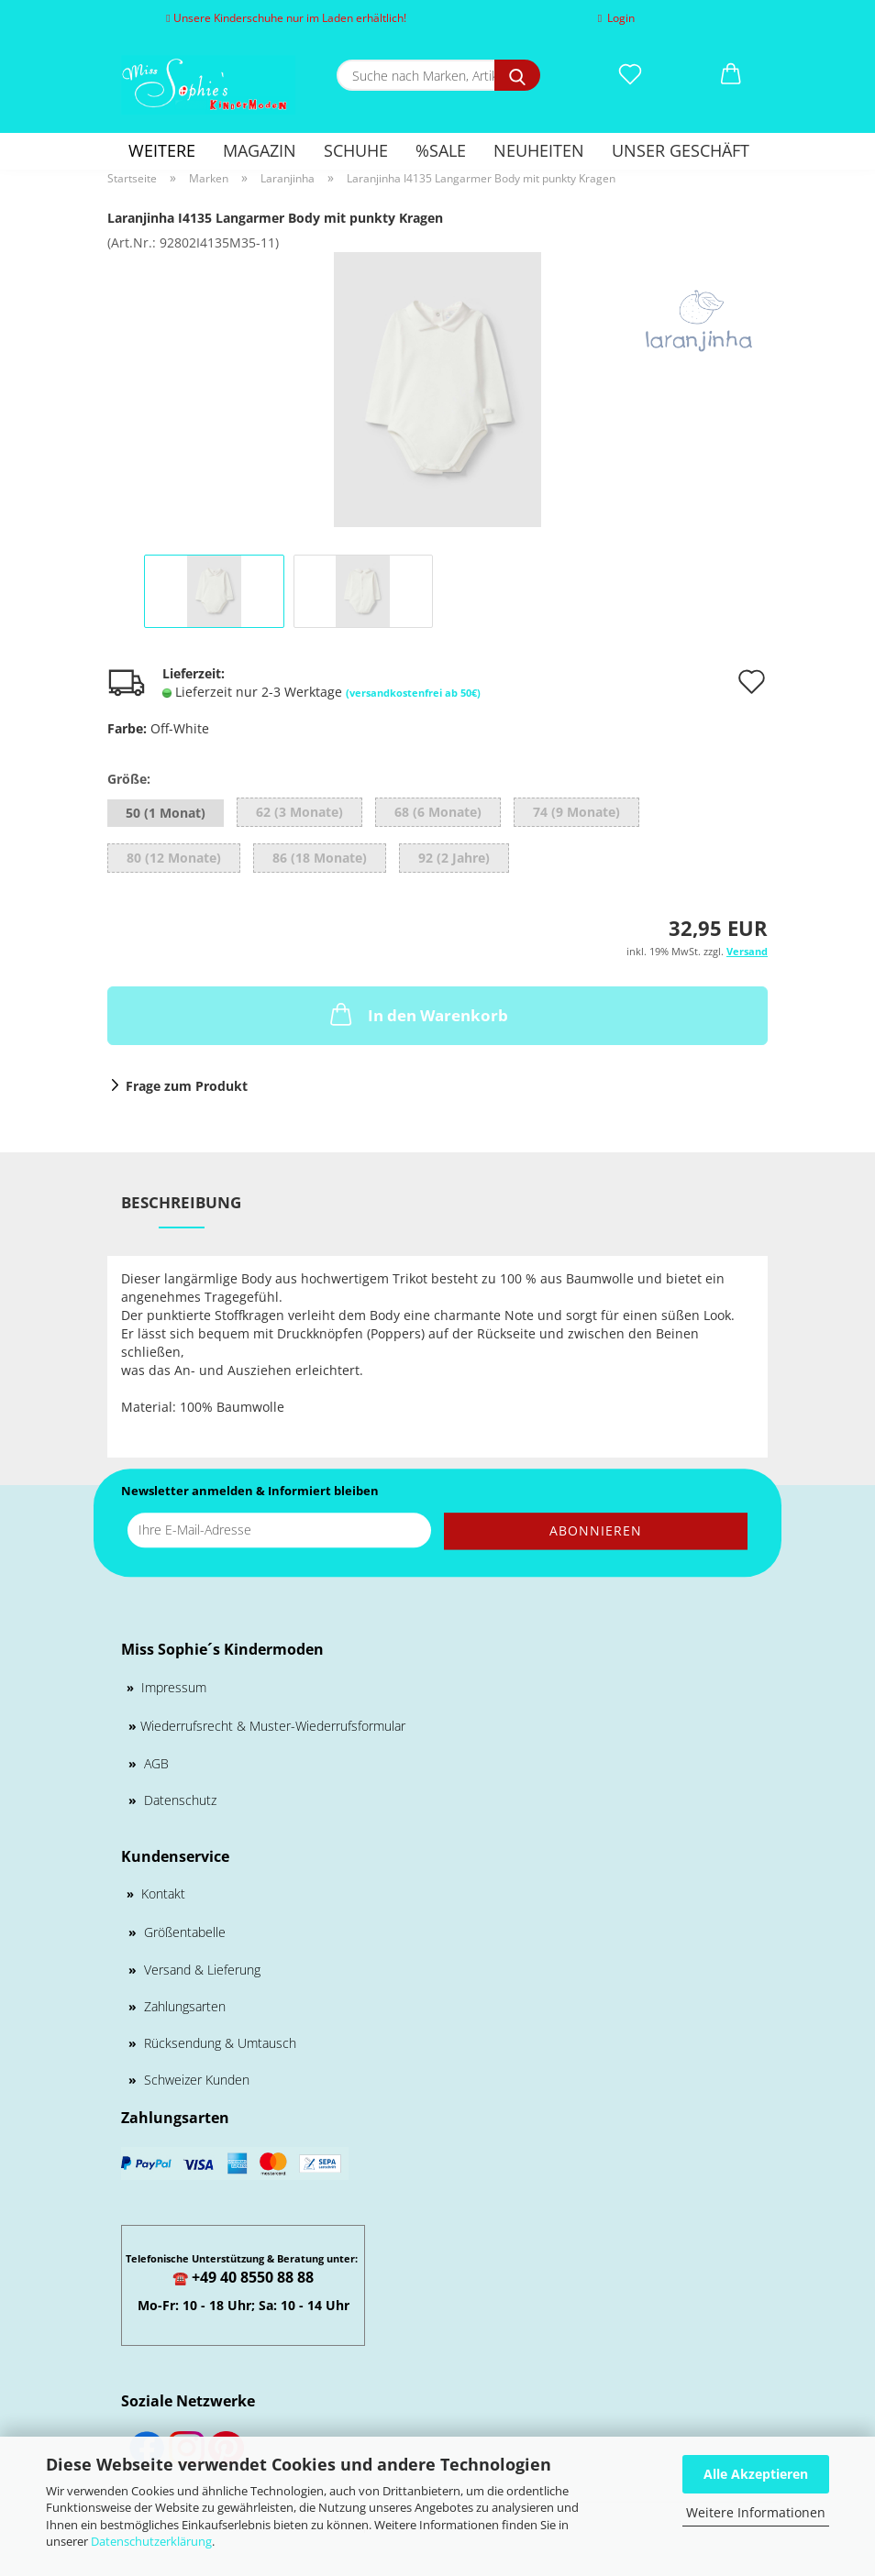 This screenshot has height=2576, width=875. Describe the element at coordinates (413, 692) in the screenshot. I see `(versandkostenfrei ab 50€)` at that location.